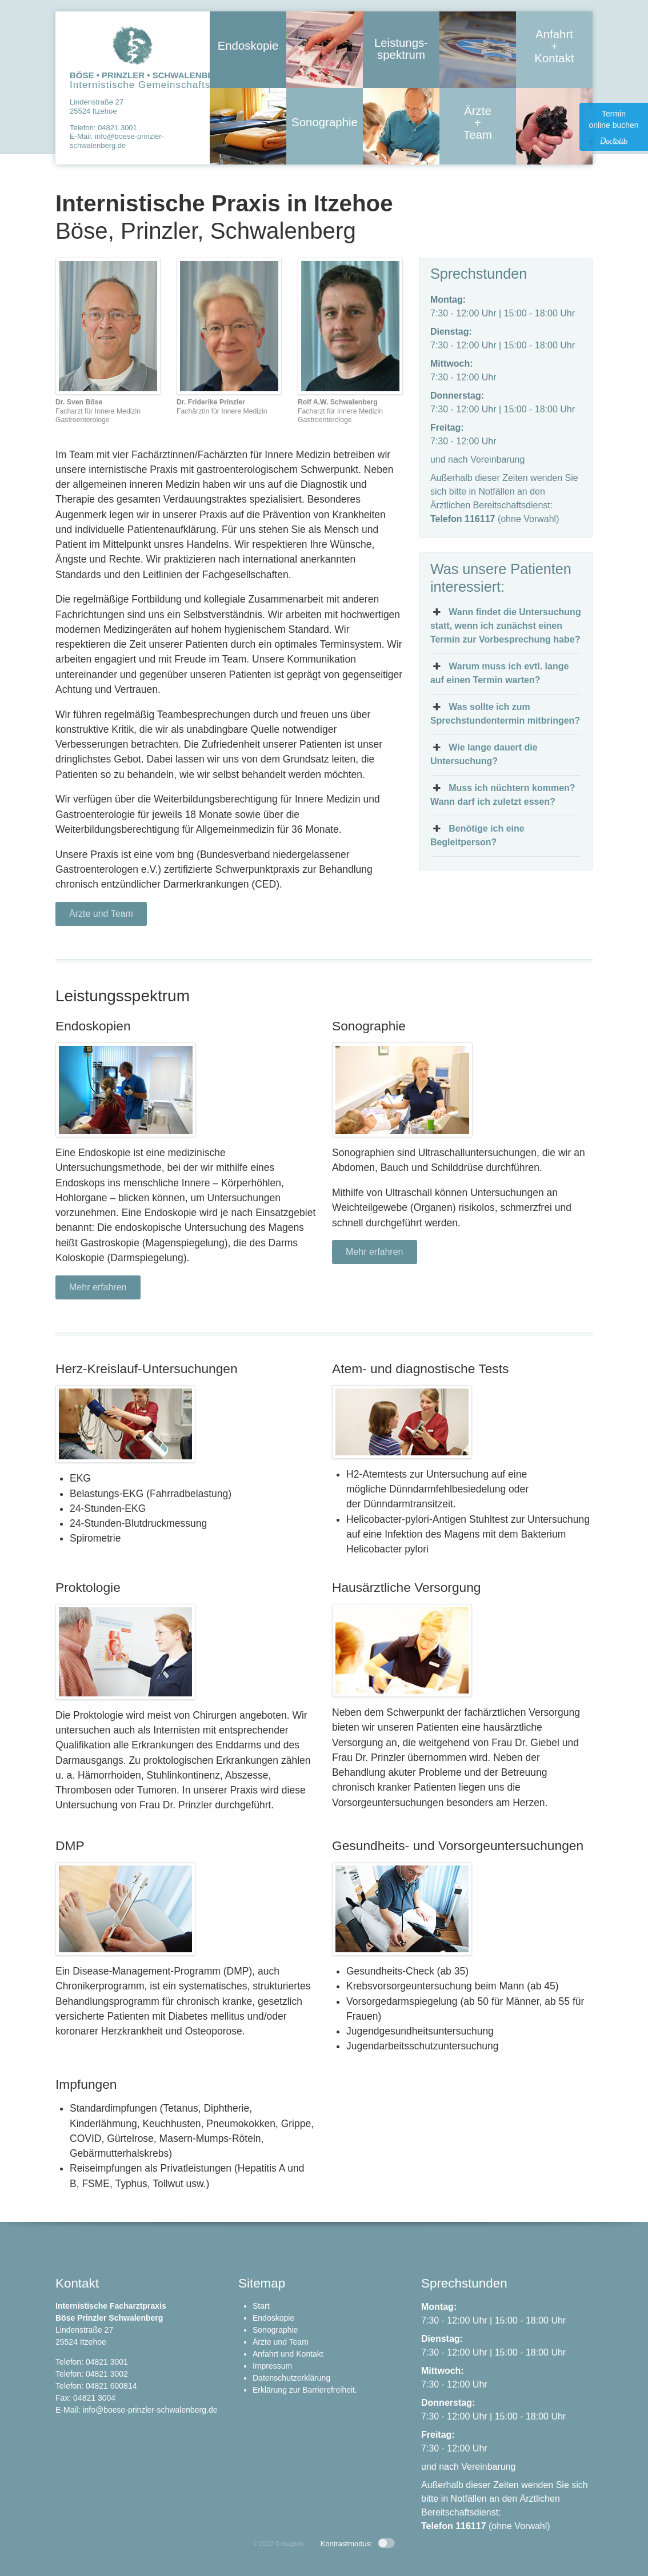 This screenshot has width=648, height=2576. I want to click on Erklärung zur Barrierefreiheit., so click(305, 2389).